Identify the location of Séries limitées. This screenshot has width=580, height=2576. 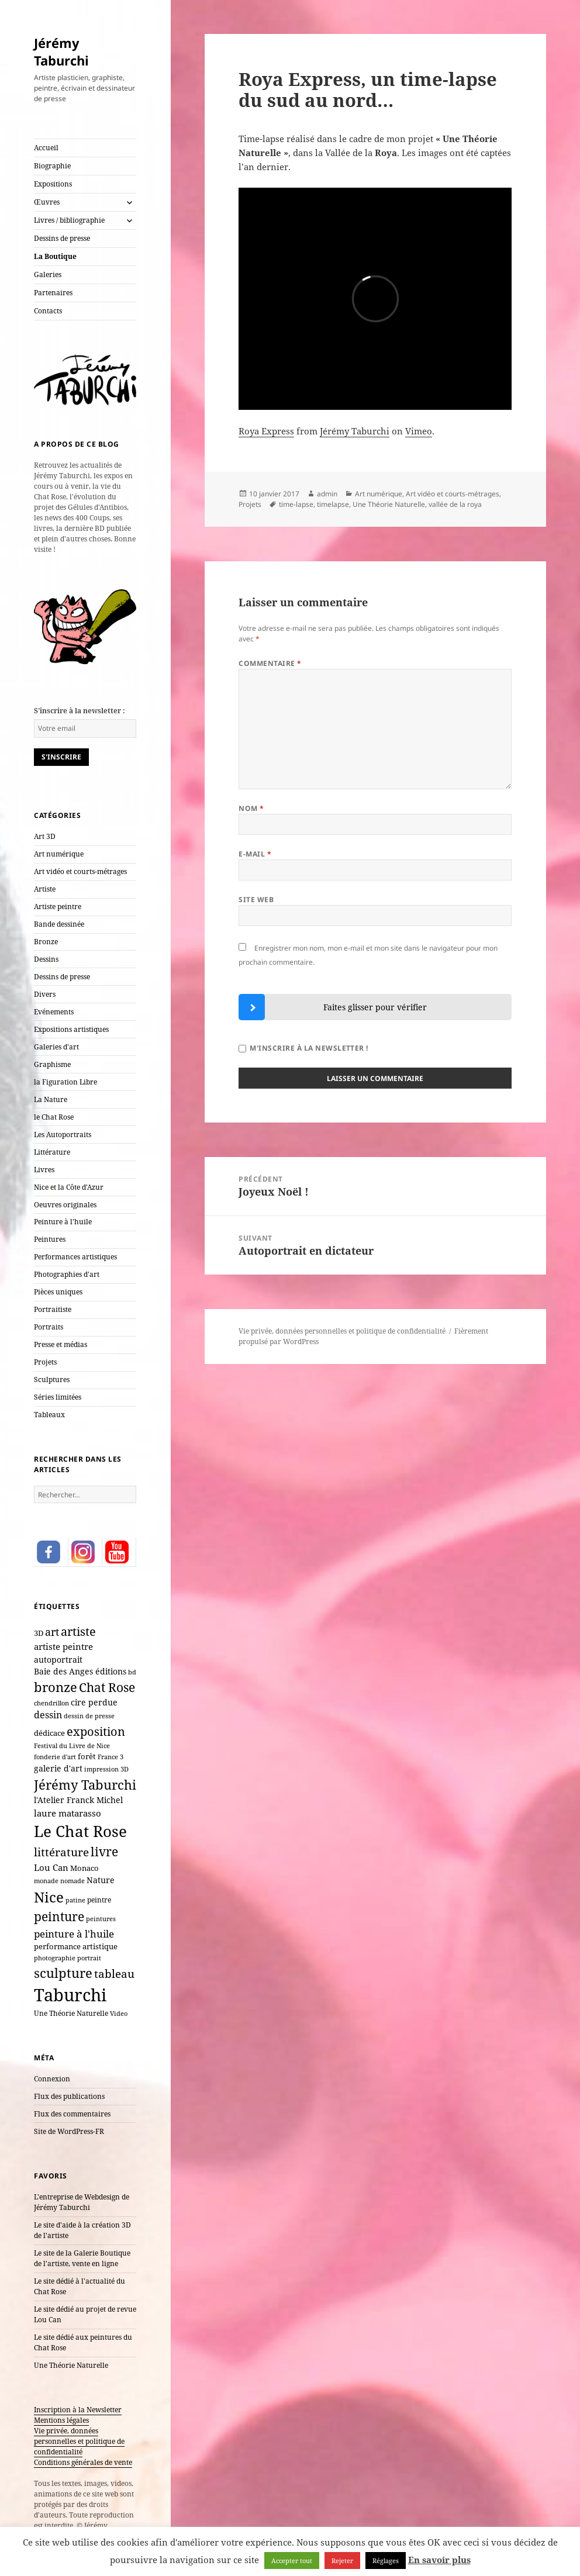
(57, 1397).